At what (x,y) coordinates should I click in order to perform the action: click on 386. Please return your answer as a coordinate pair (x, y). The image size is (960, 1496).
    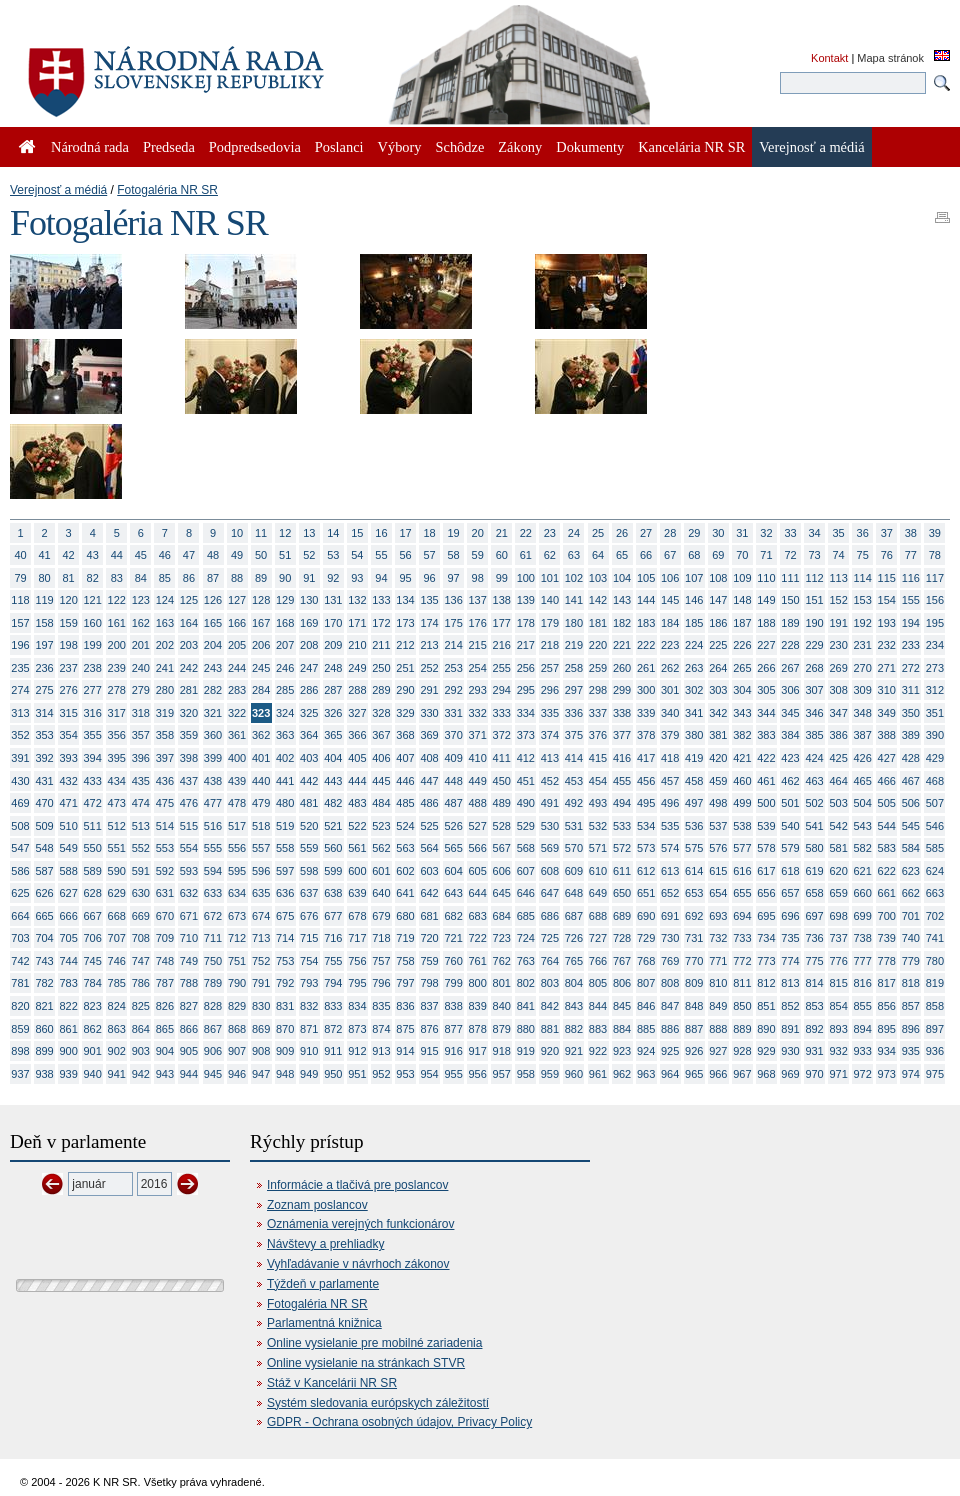
    Looking at the image, I should click on (838, 735).